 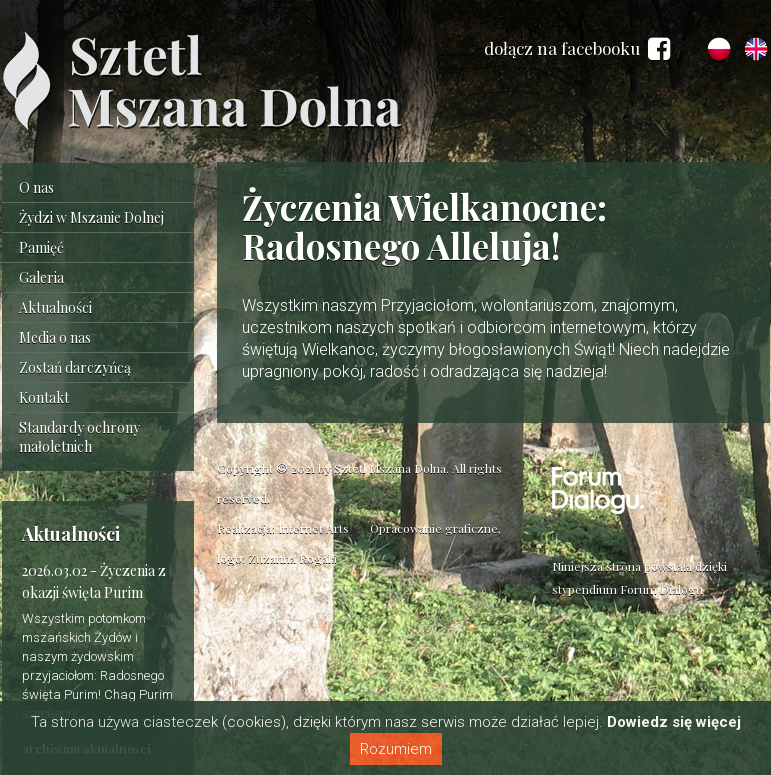 What do you see at coordinates (41, 277) in the screenshot?
I see `Galeria` at bounding box center [41, 277].